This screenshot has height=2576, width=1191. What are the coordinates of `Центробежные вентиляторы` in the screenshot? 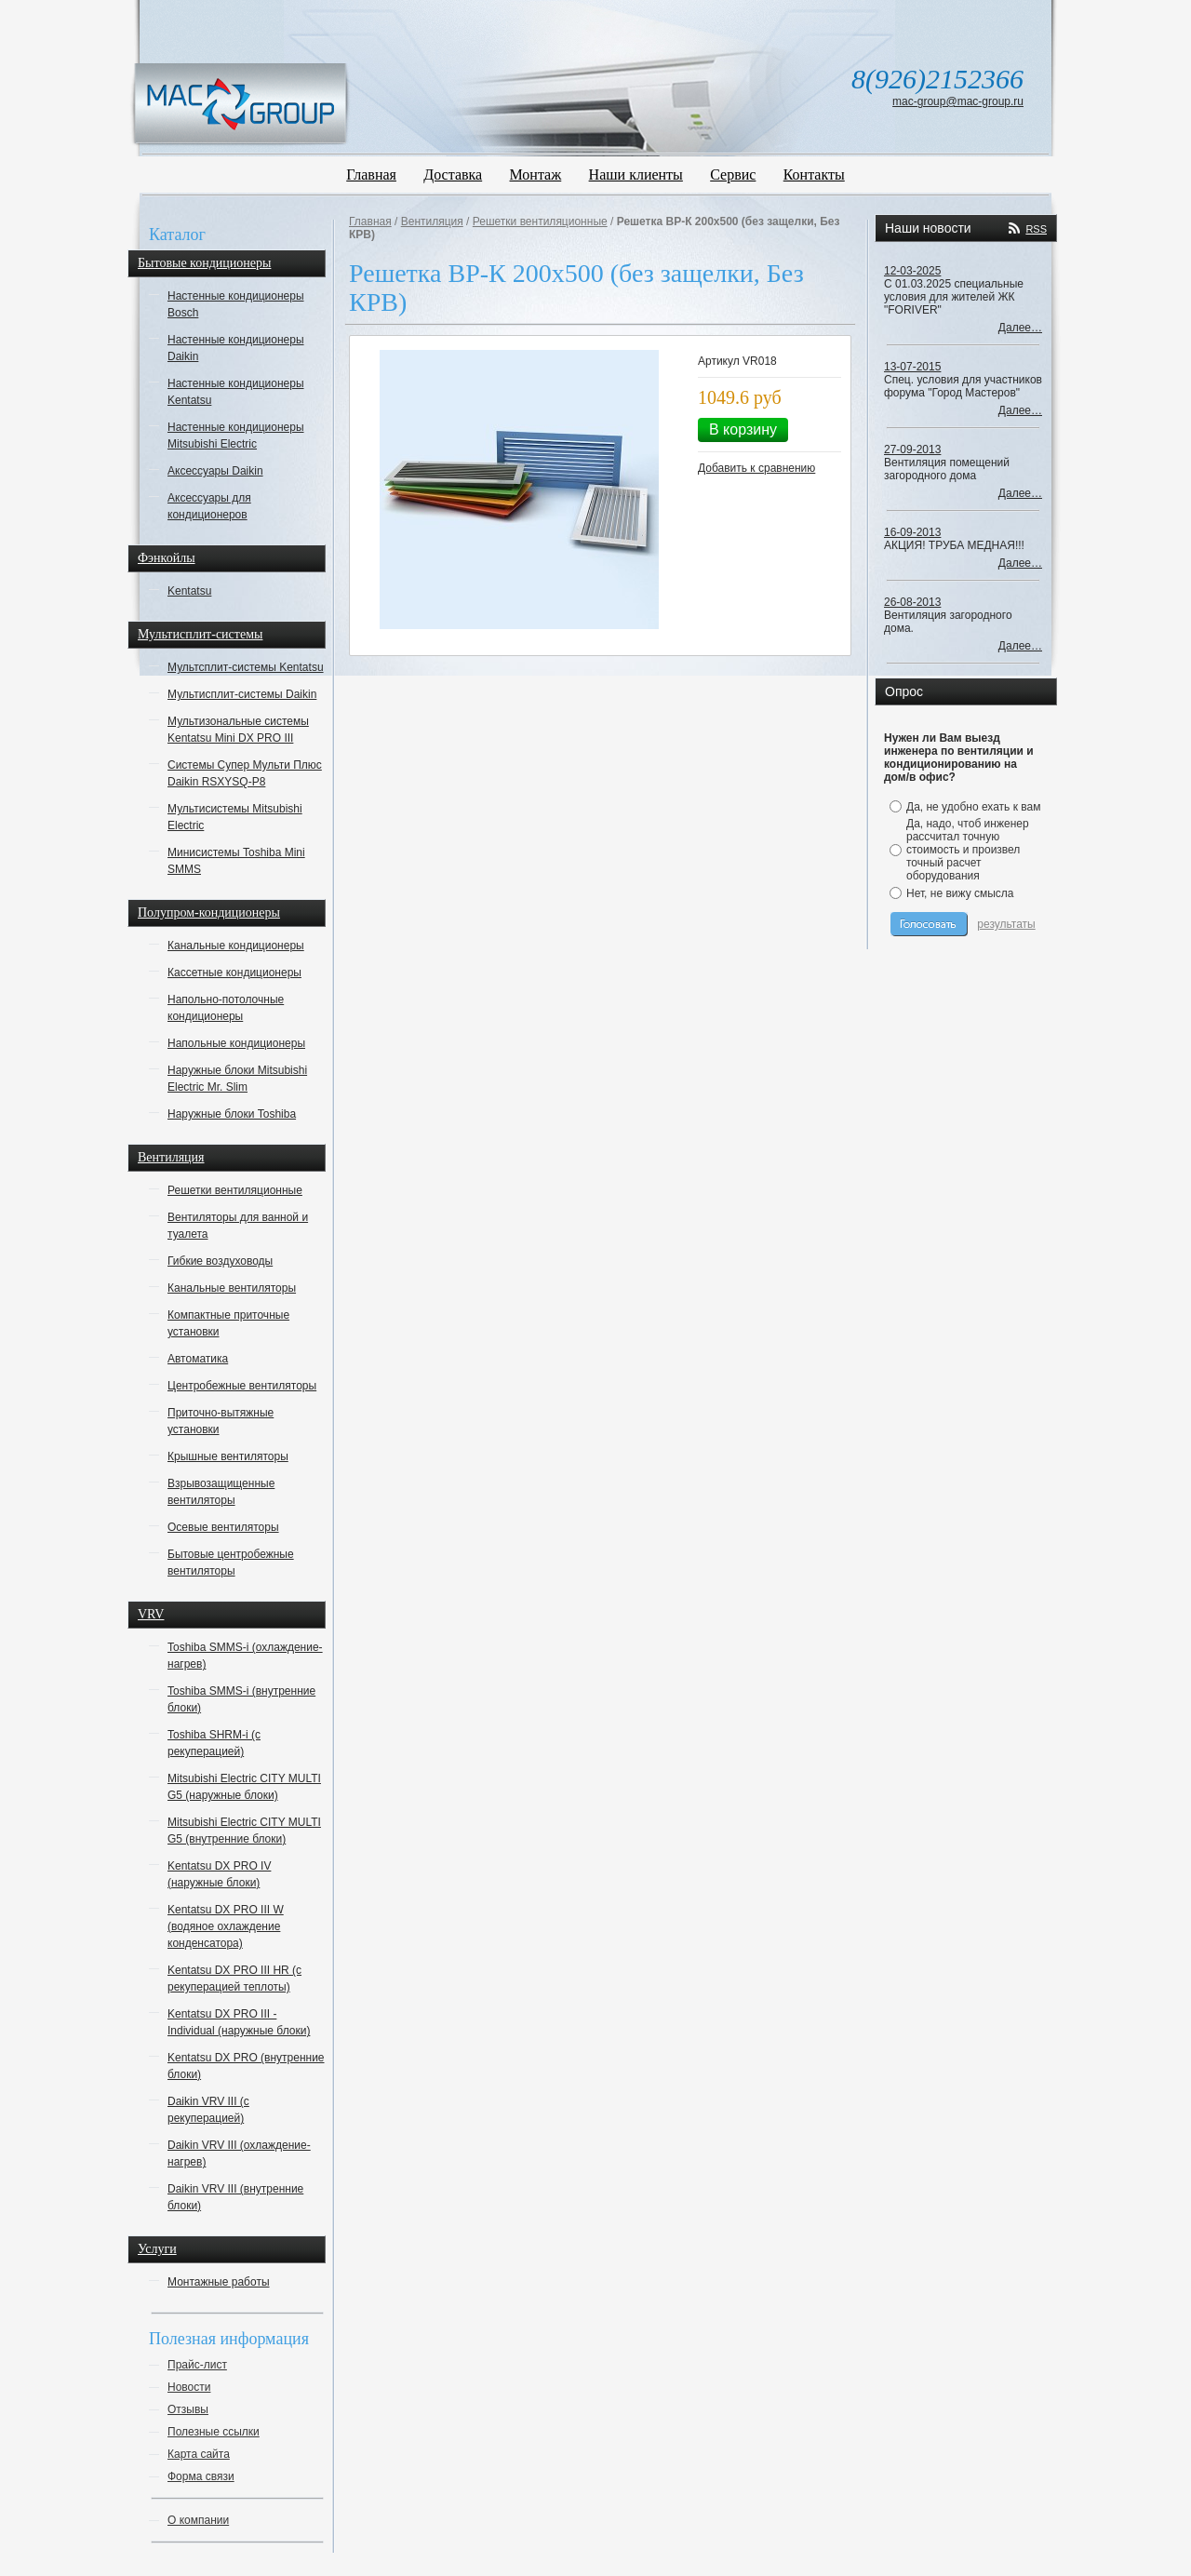 It's located at (241, 1385).